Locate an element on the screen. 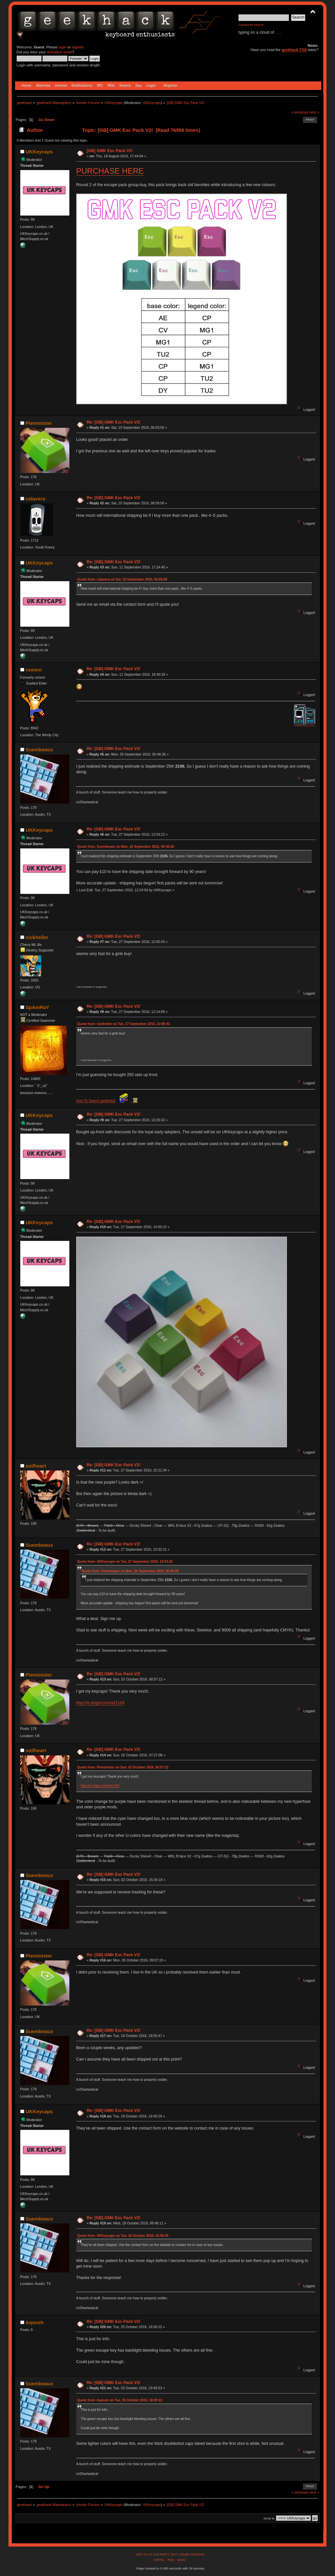 The height and width of the screenshot is (2576, 335). register is located at coordinates (78, 47).